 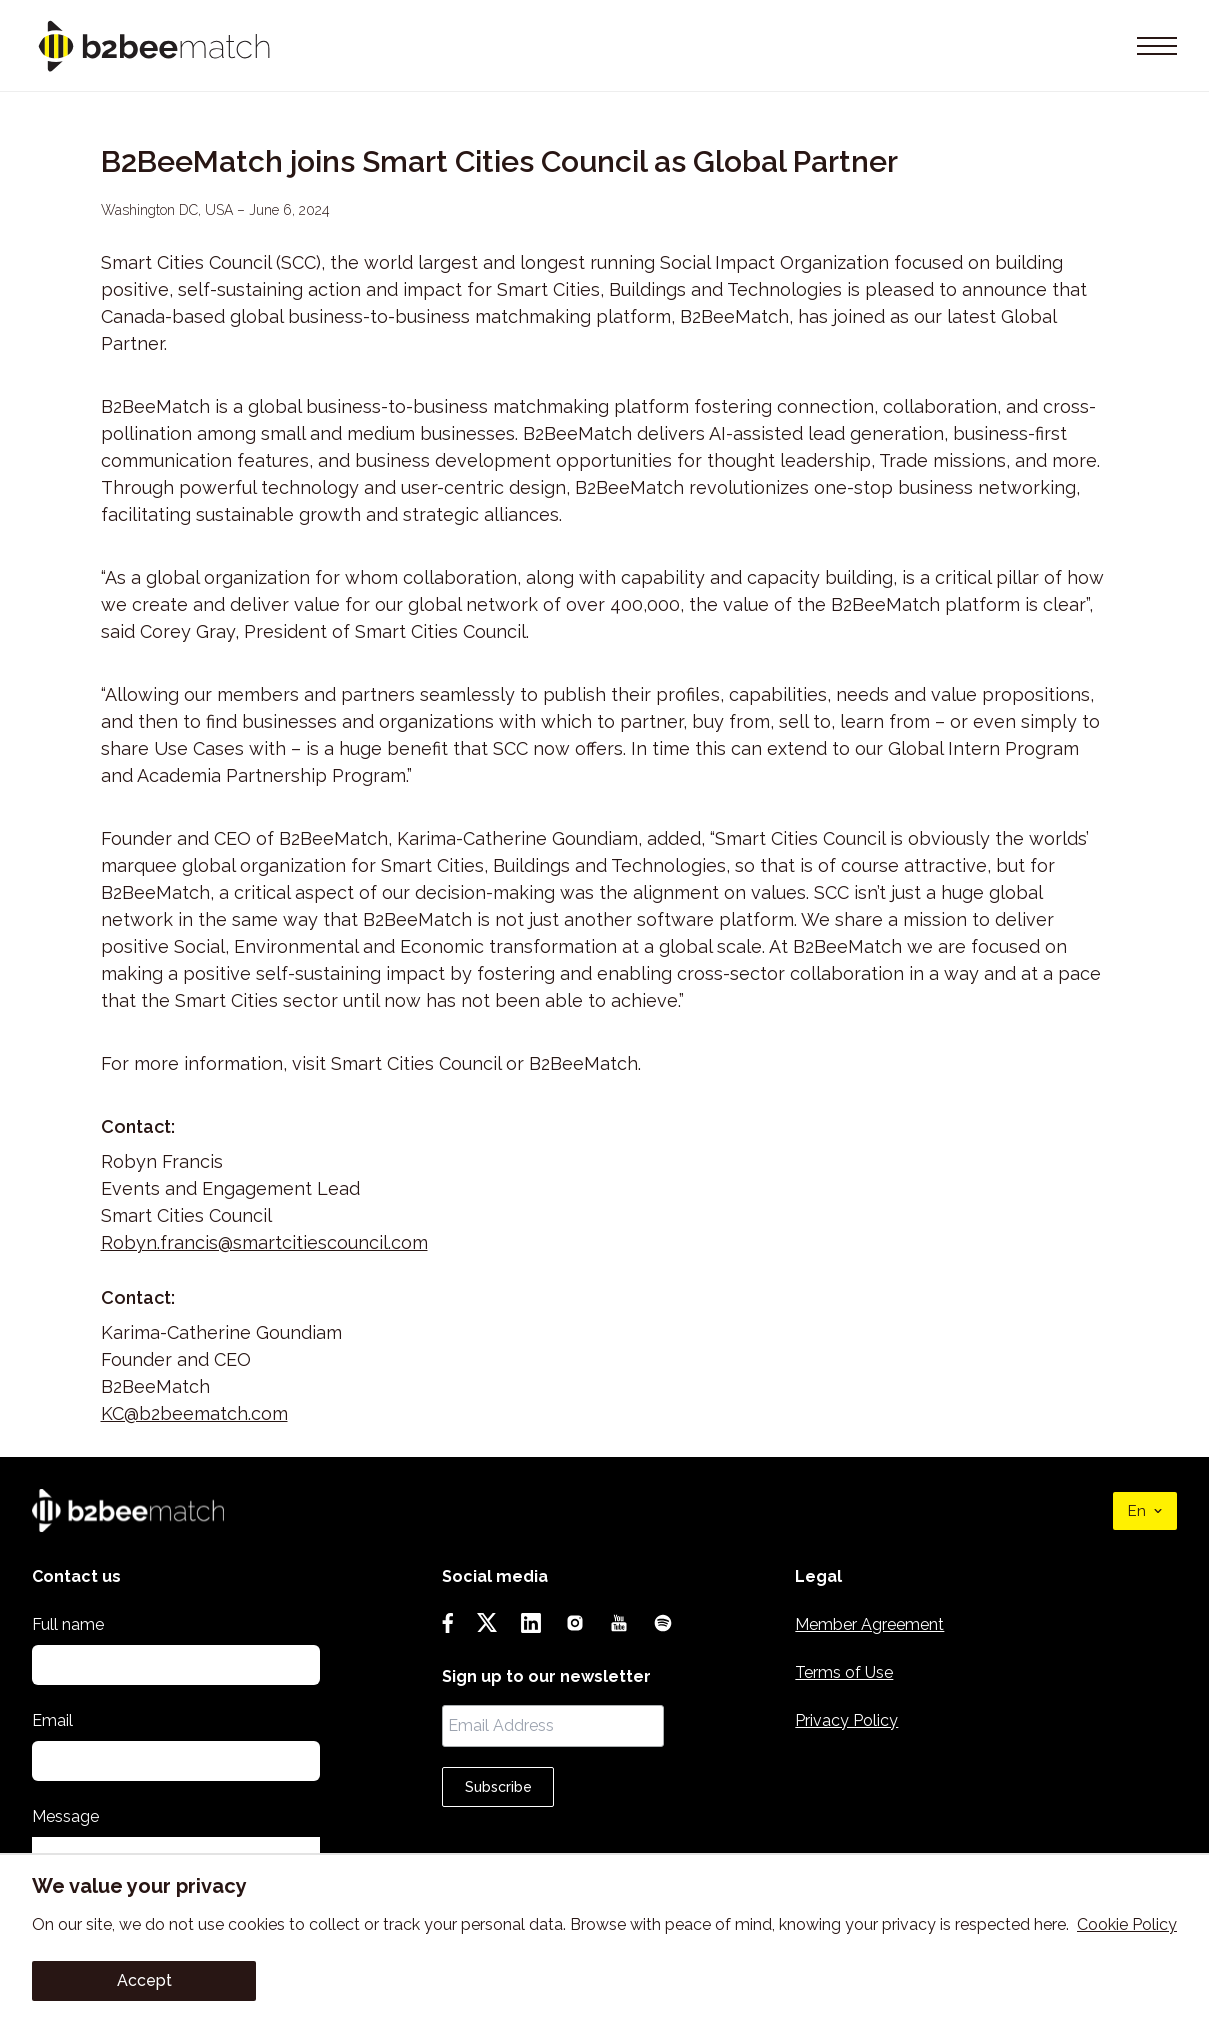 I want to click on Robyn.francis@smartcitiescouncil.com, so click(x=264, y=1242).